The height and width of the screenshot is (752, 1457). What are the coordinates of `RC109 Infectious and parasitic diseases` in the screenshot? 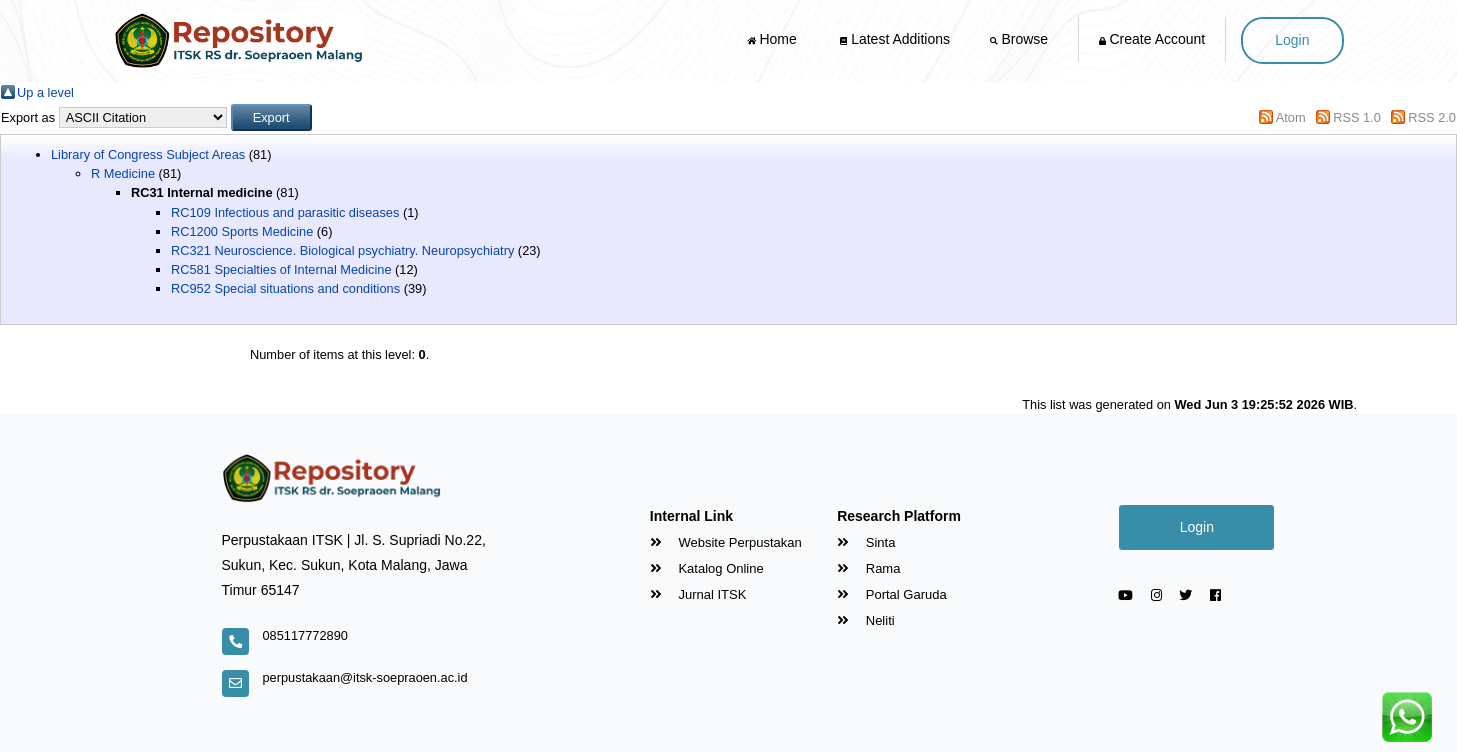 It's located at (285, 212).